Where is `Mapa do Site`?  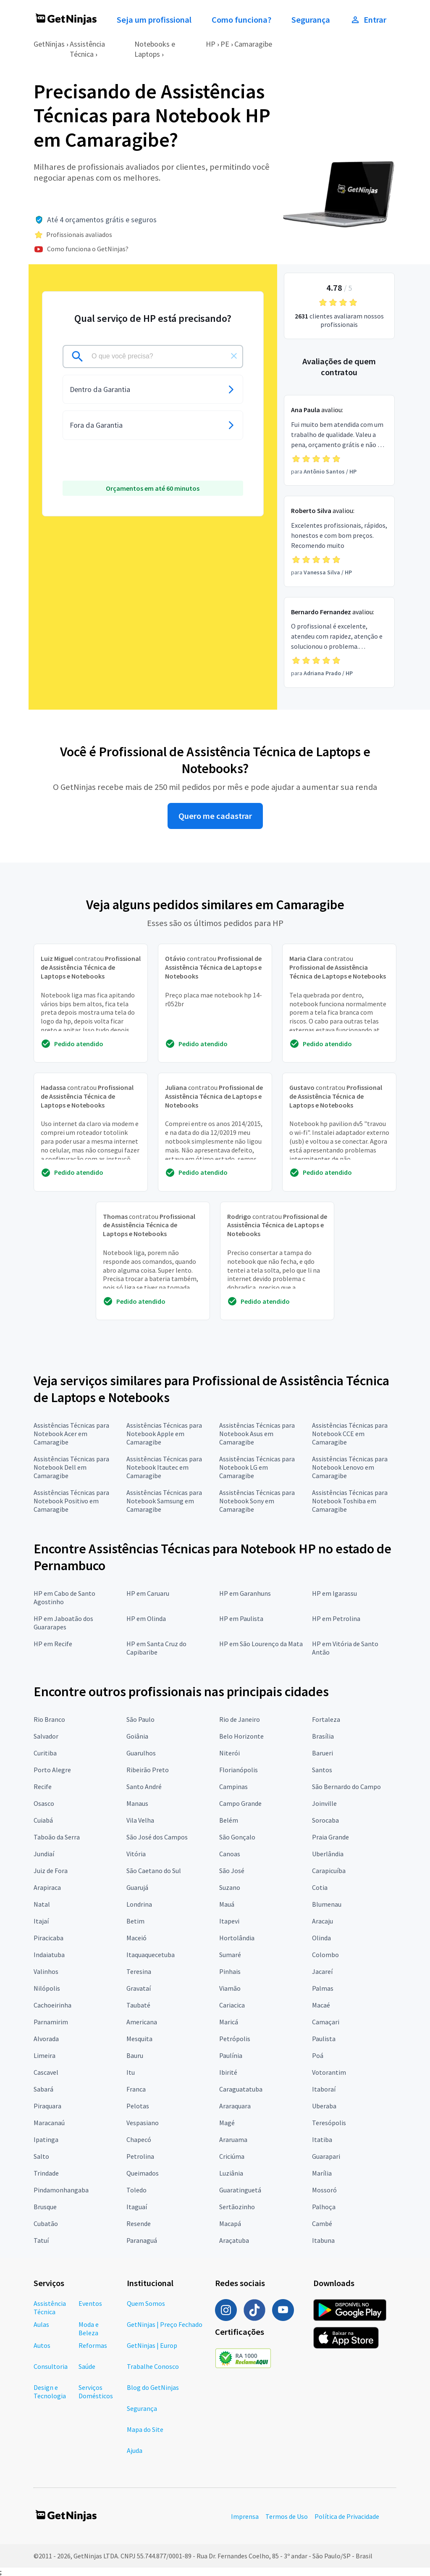 Mapa do Site is located at coordinates (145, 2429).